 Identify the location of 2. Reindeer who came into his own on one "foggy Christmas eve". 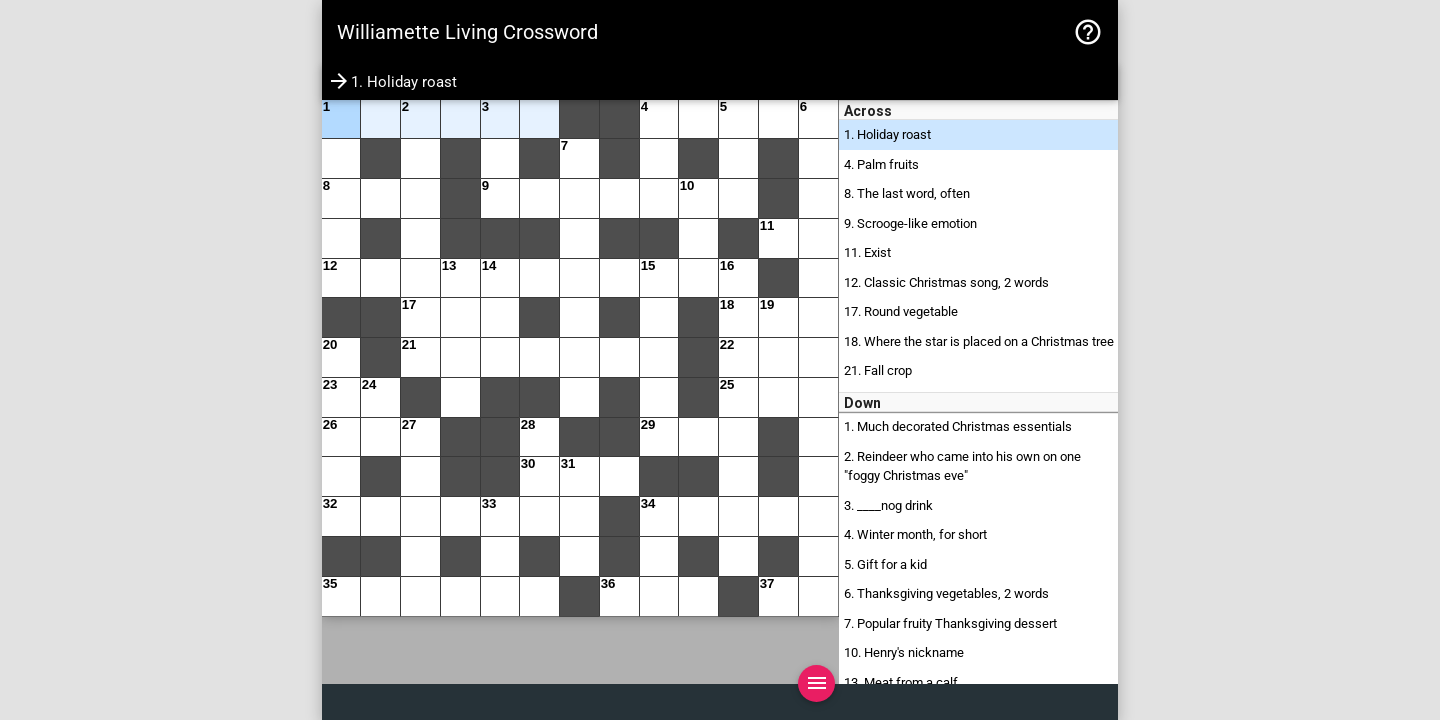
(962, 466).